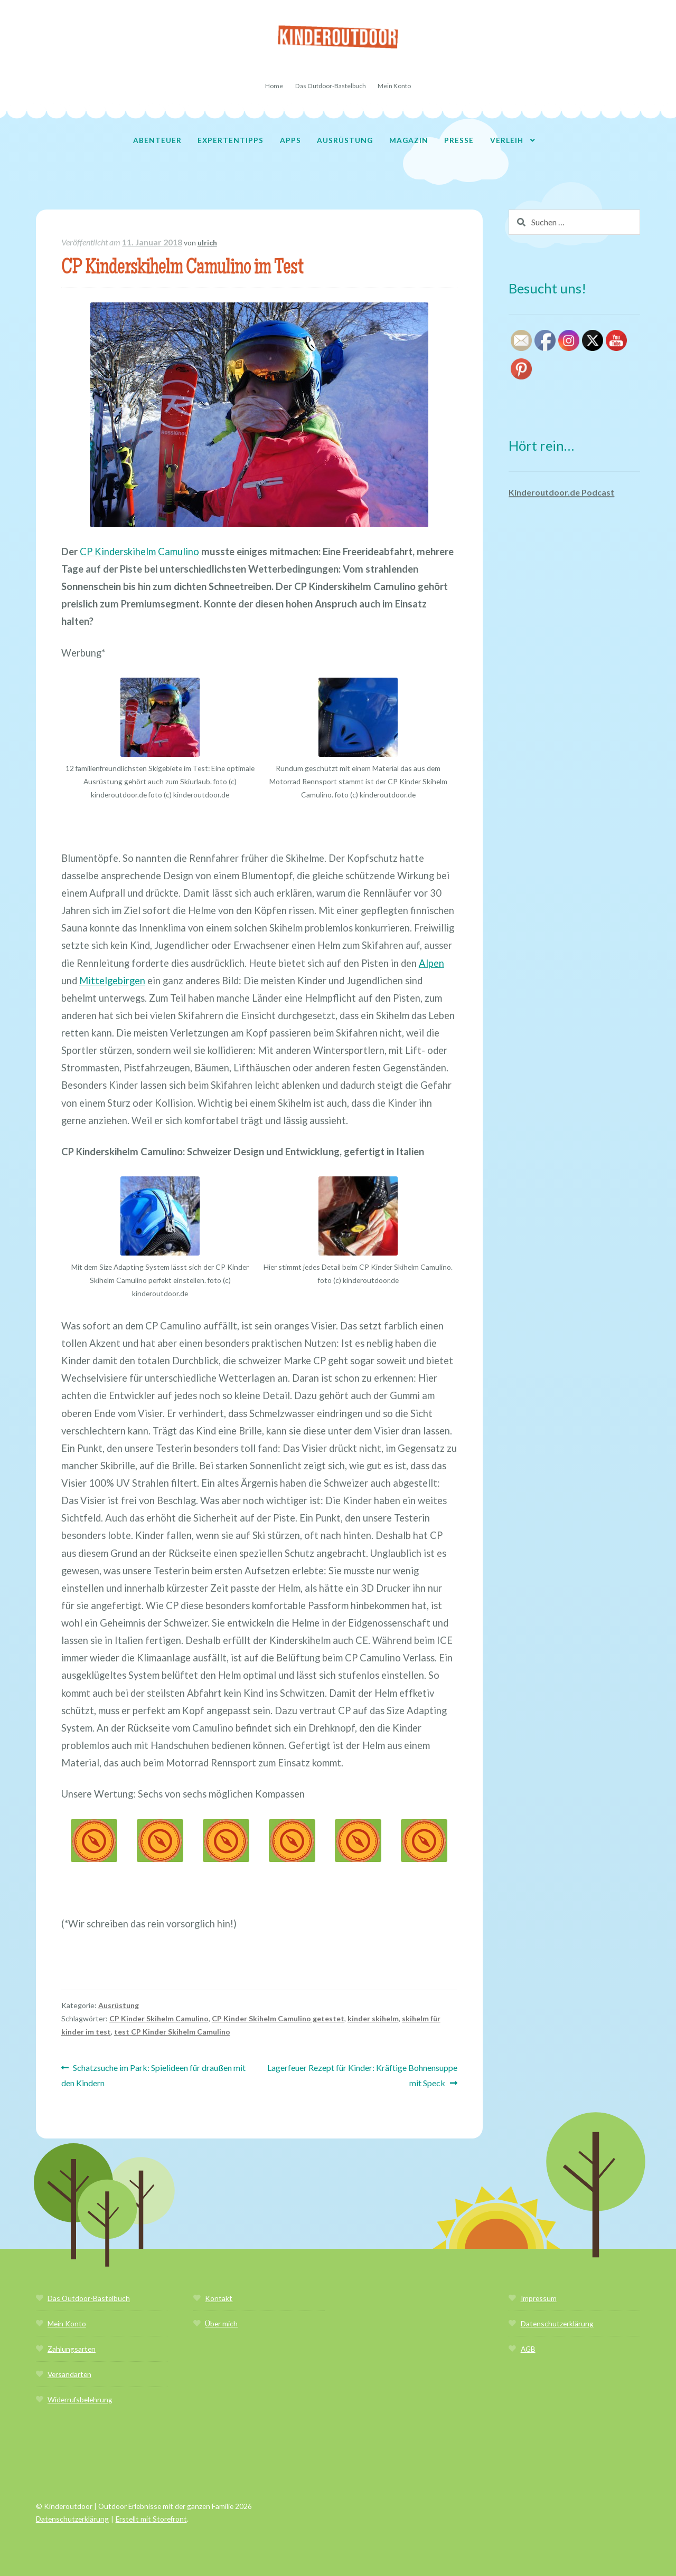 The width and height of the screenshot is (676, 2576). I want to click on Expertentipps, so click(231, 140).